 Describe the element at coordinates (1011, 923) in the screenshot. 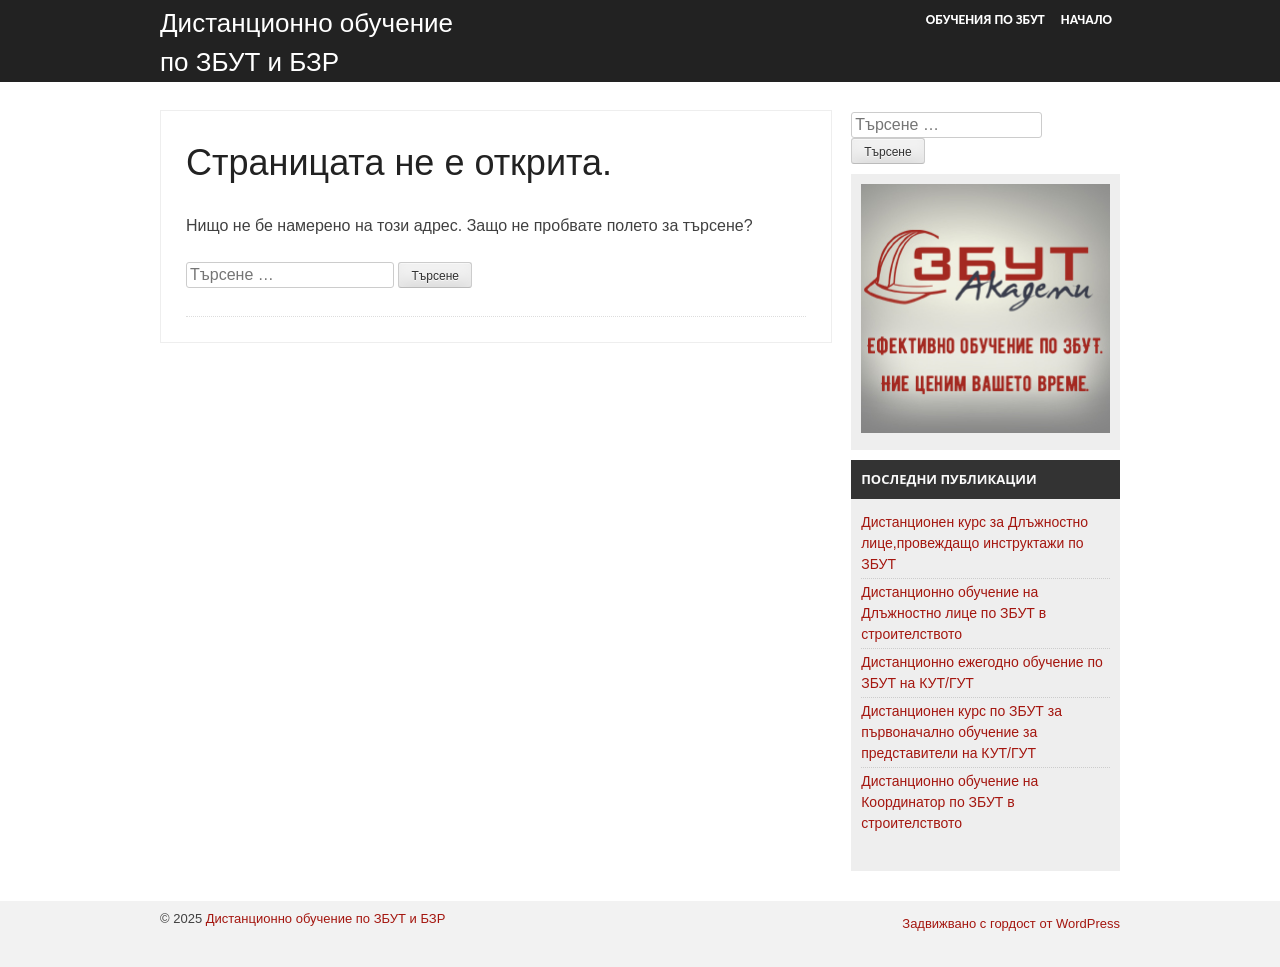

I see `Задвижвано с гордост от WordPress` at that location.